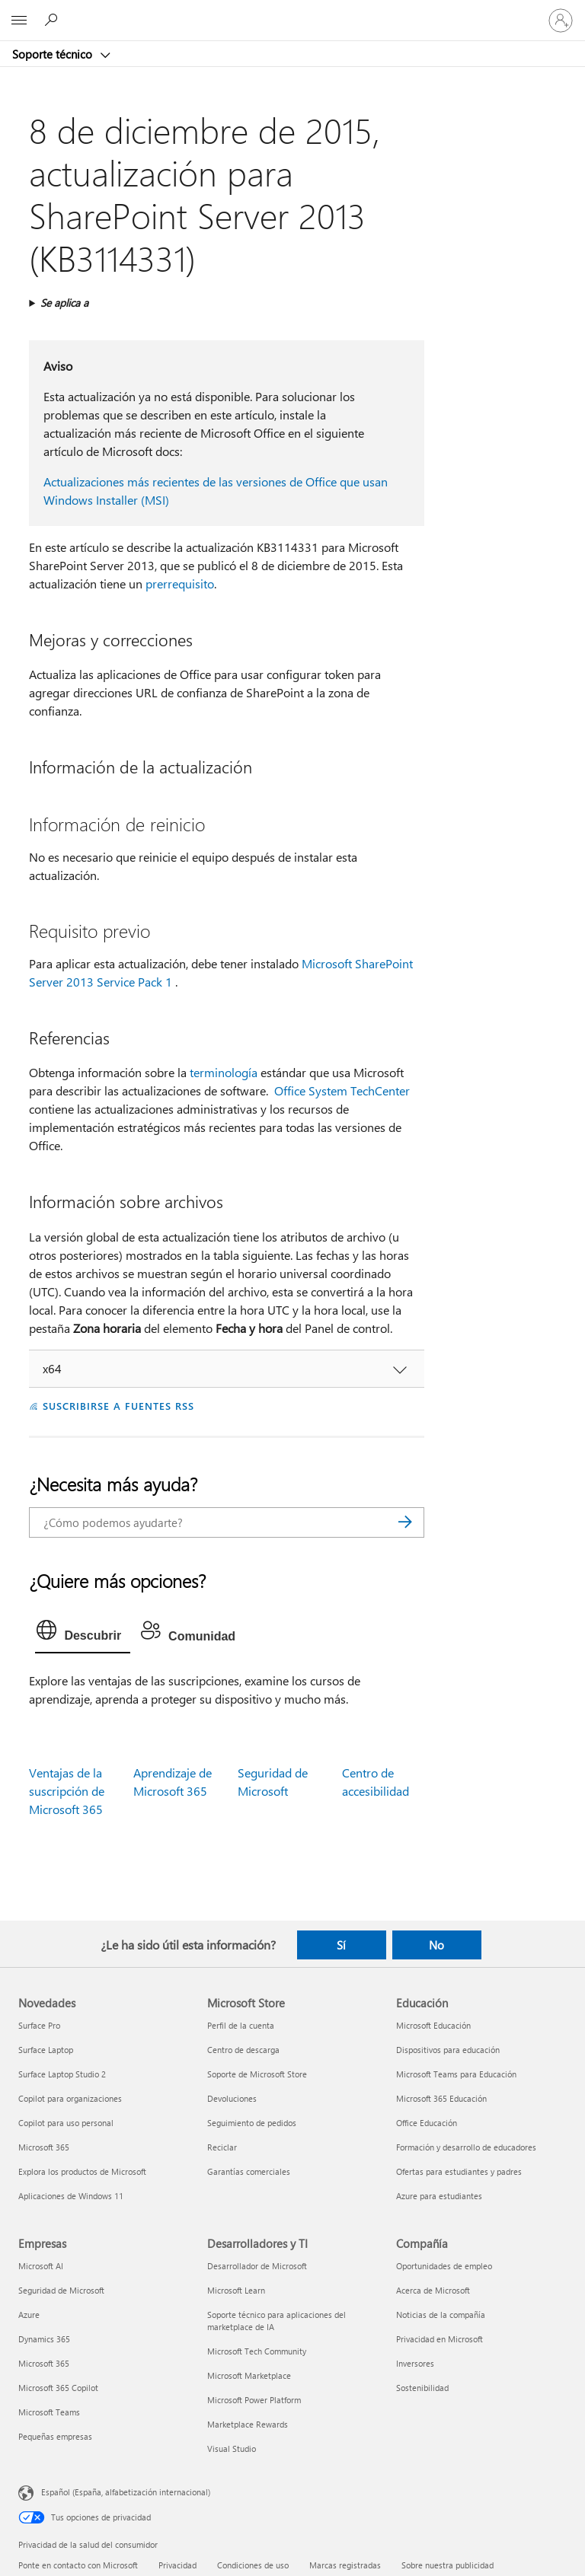 This screenshot has width=585, height=2576. What do you see at coordinates (342, 1090) in the screenshot?
I see `Office System TechCenter` at bounding box center [342, 1090].